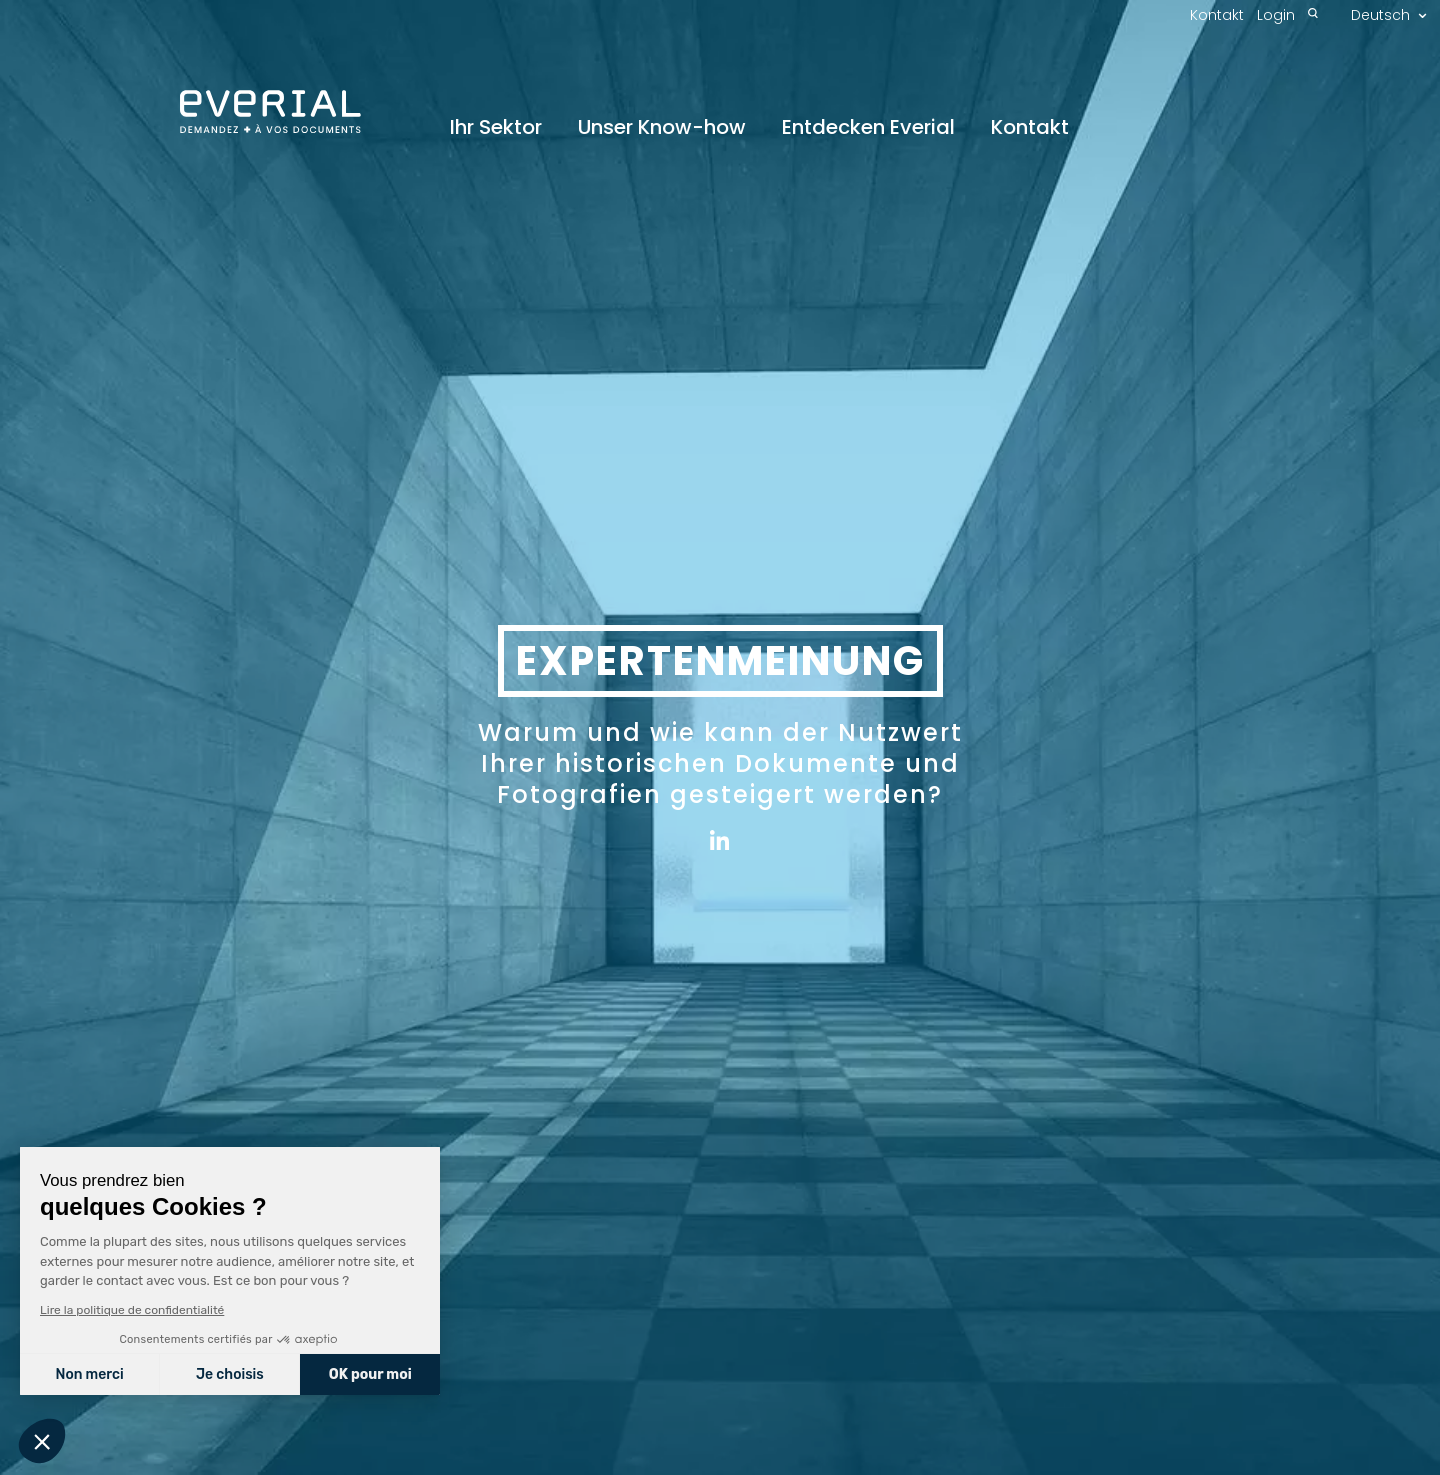 This screenshot has height=1475, width=1440. What do you see at coordinates (89, 1374) in the screenshot?
I see `Non merci [Fermer sans accepter les cookies]` at bounding box center [89, 1374].